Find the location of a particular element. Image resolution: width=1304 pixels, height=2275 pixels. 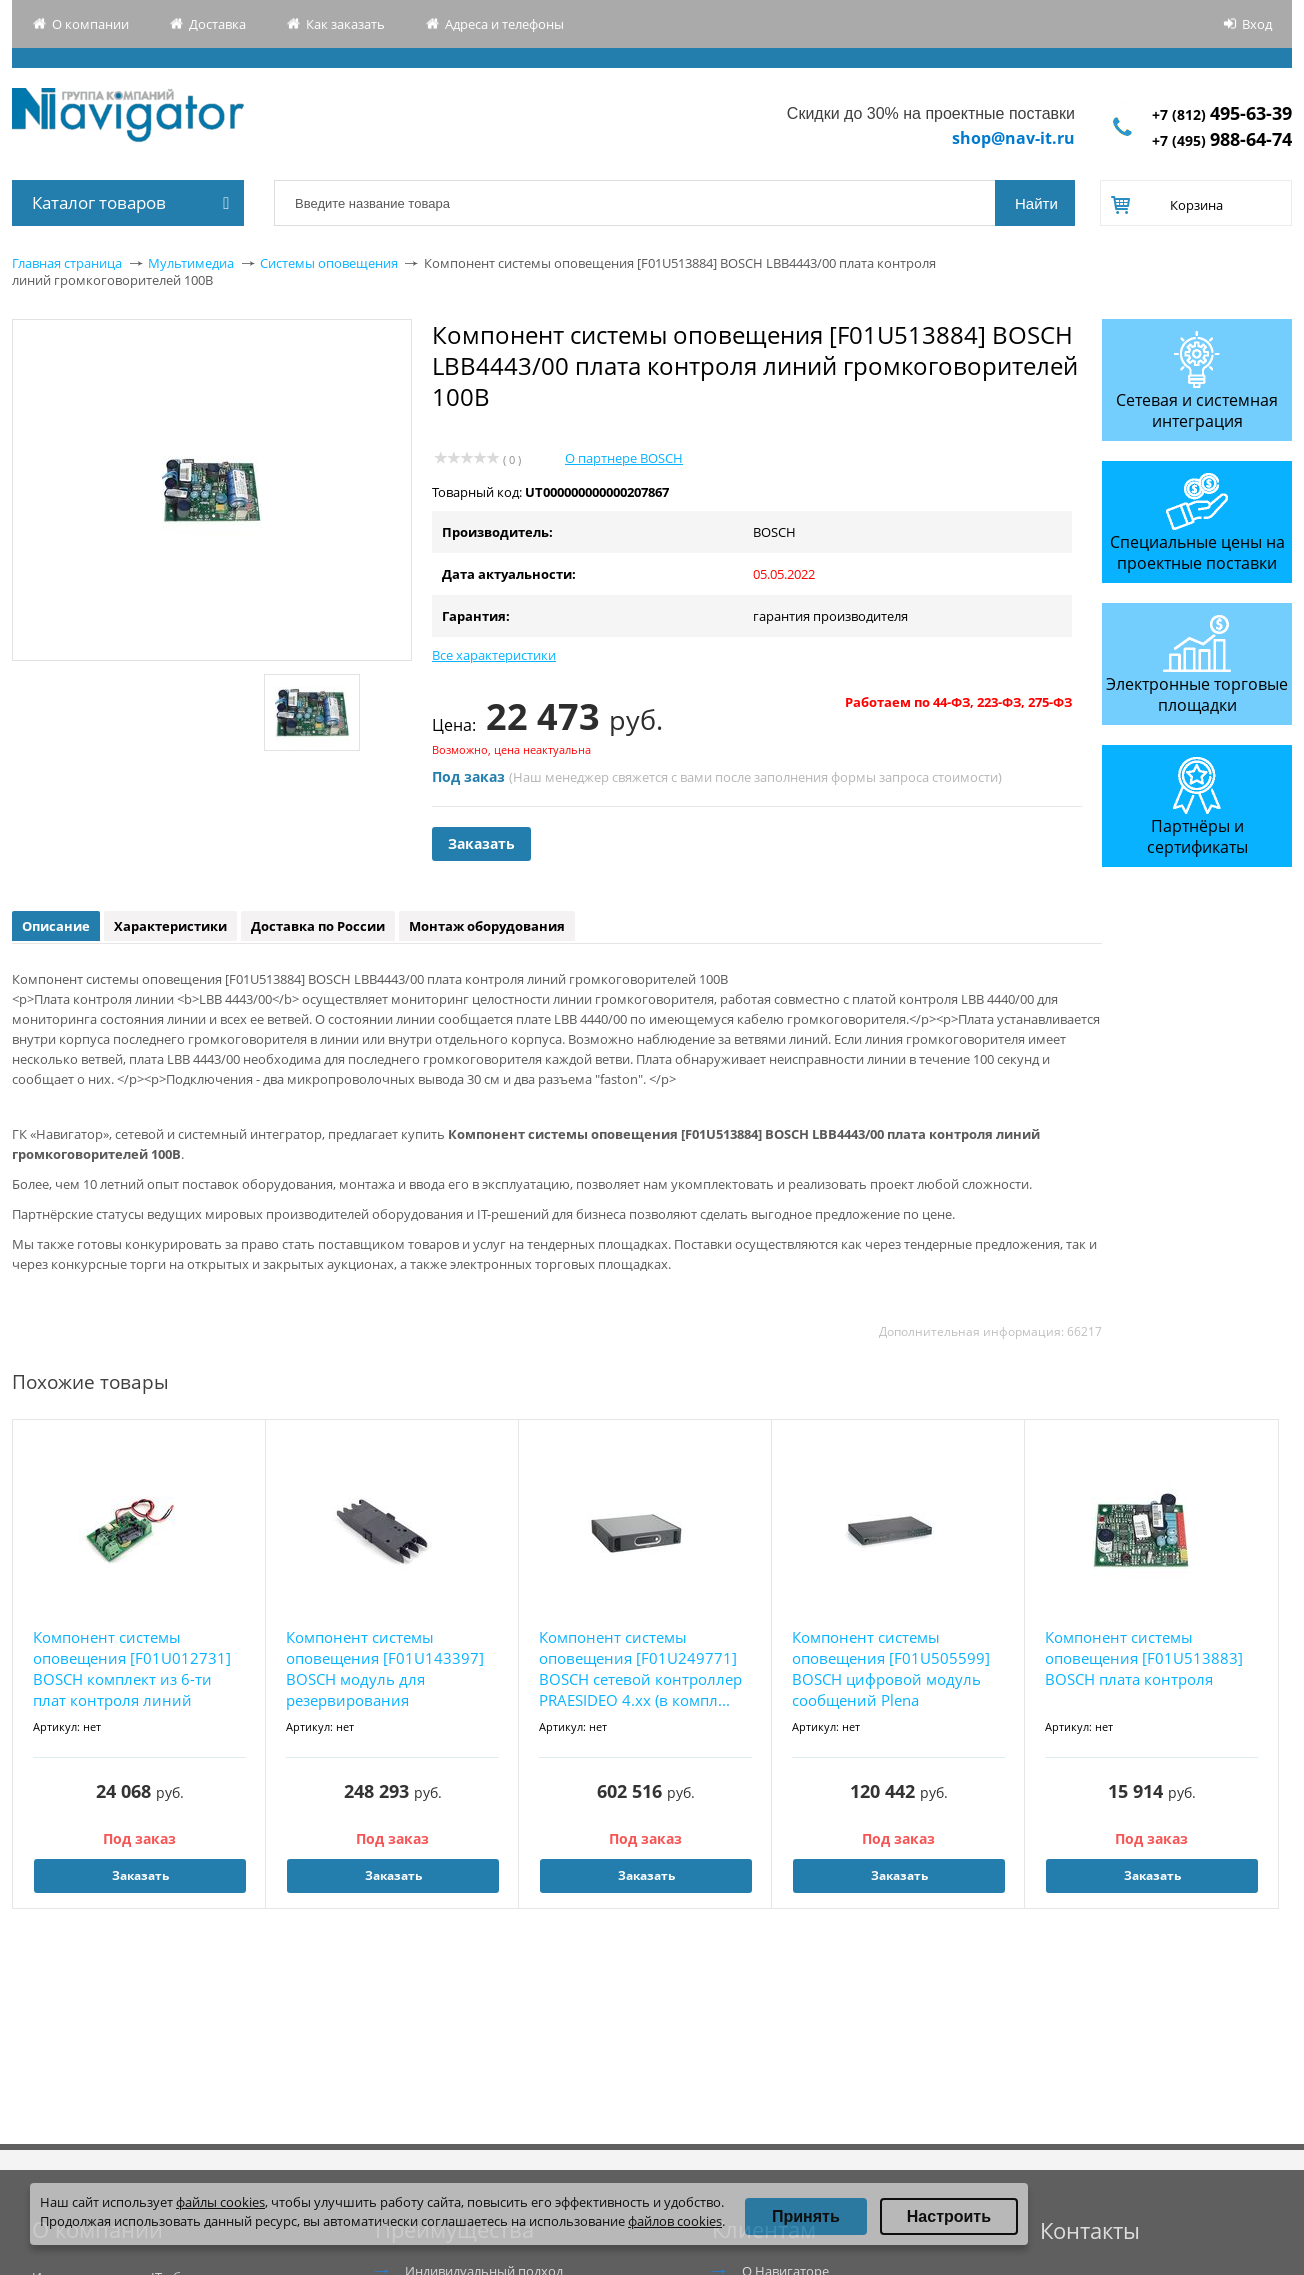

Все характеристики is located at coordinates (494, 655).